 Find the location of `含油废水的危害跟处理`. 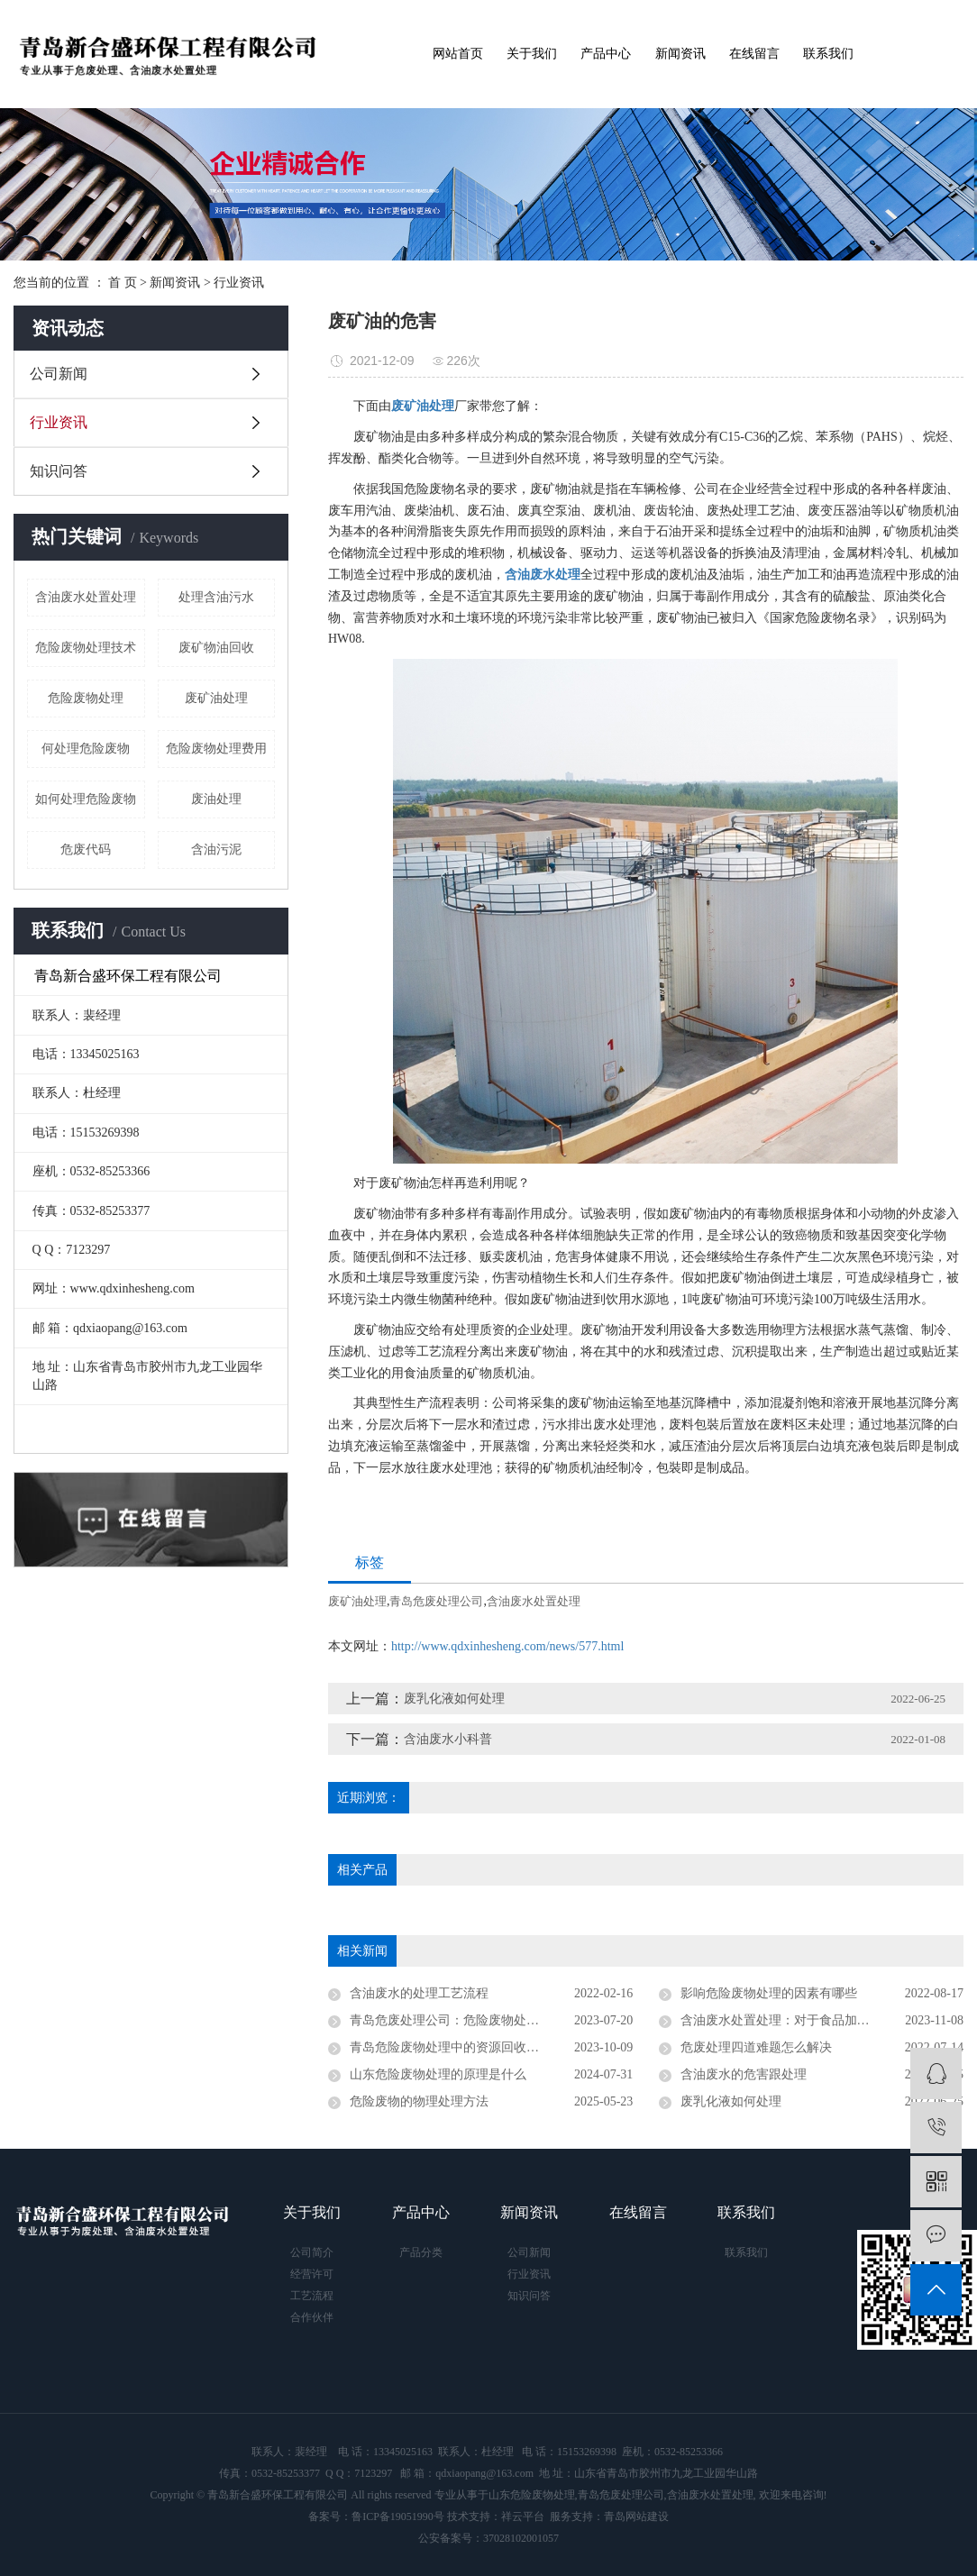

含油废水的危害跟处理 is located at coordinates (743, 2074).